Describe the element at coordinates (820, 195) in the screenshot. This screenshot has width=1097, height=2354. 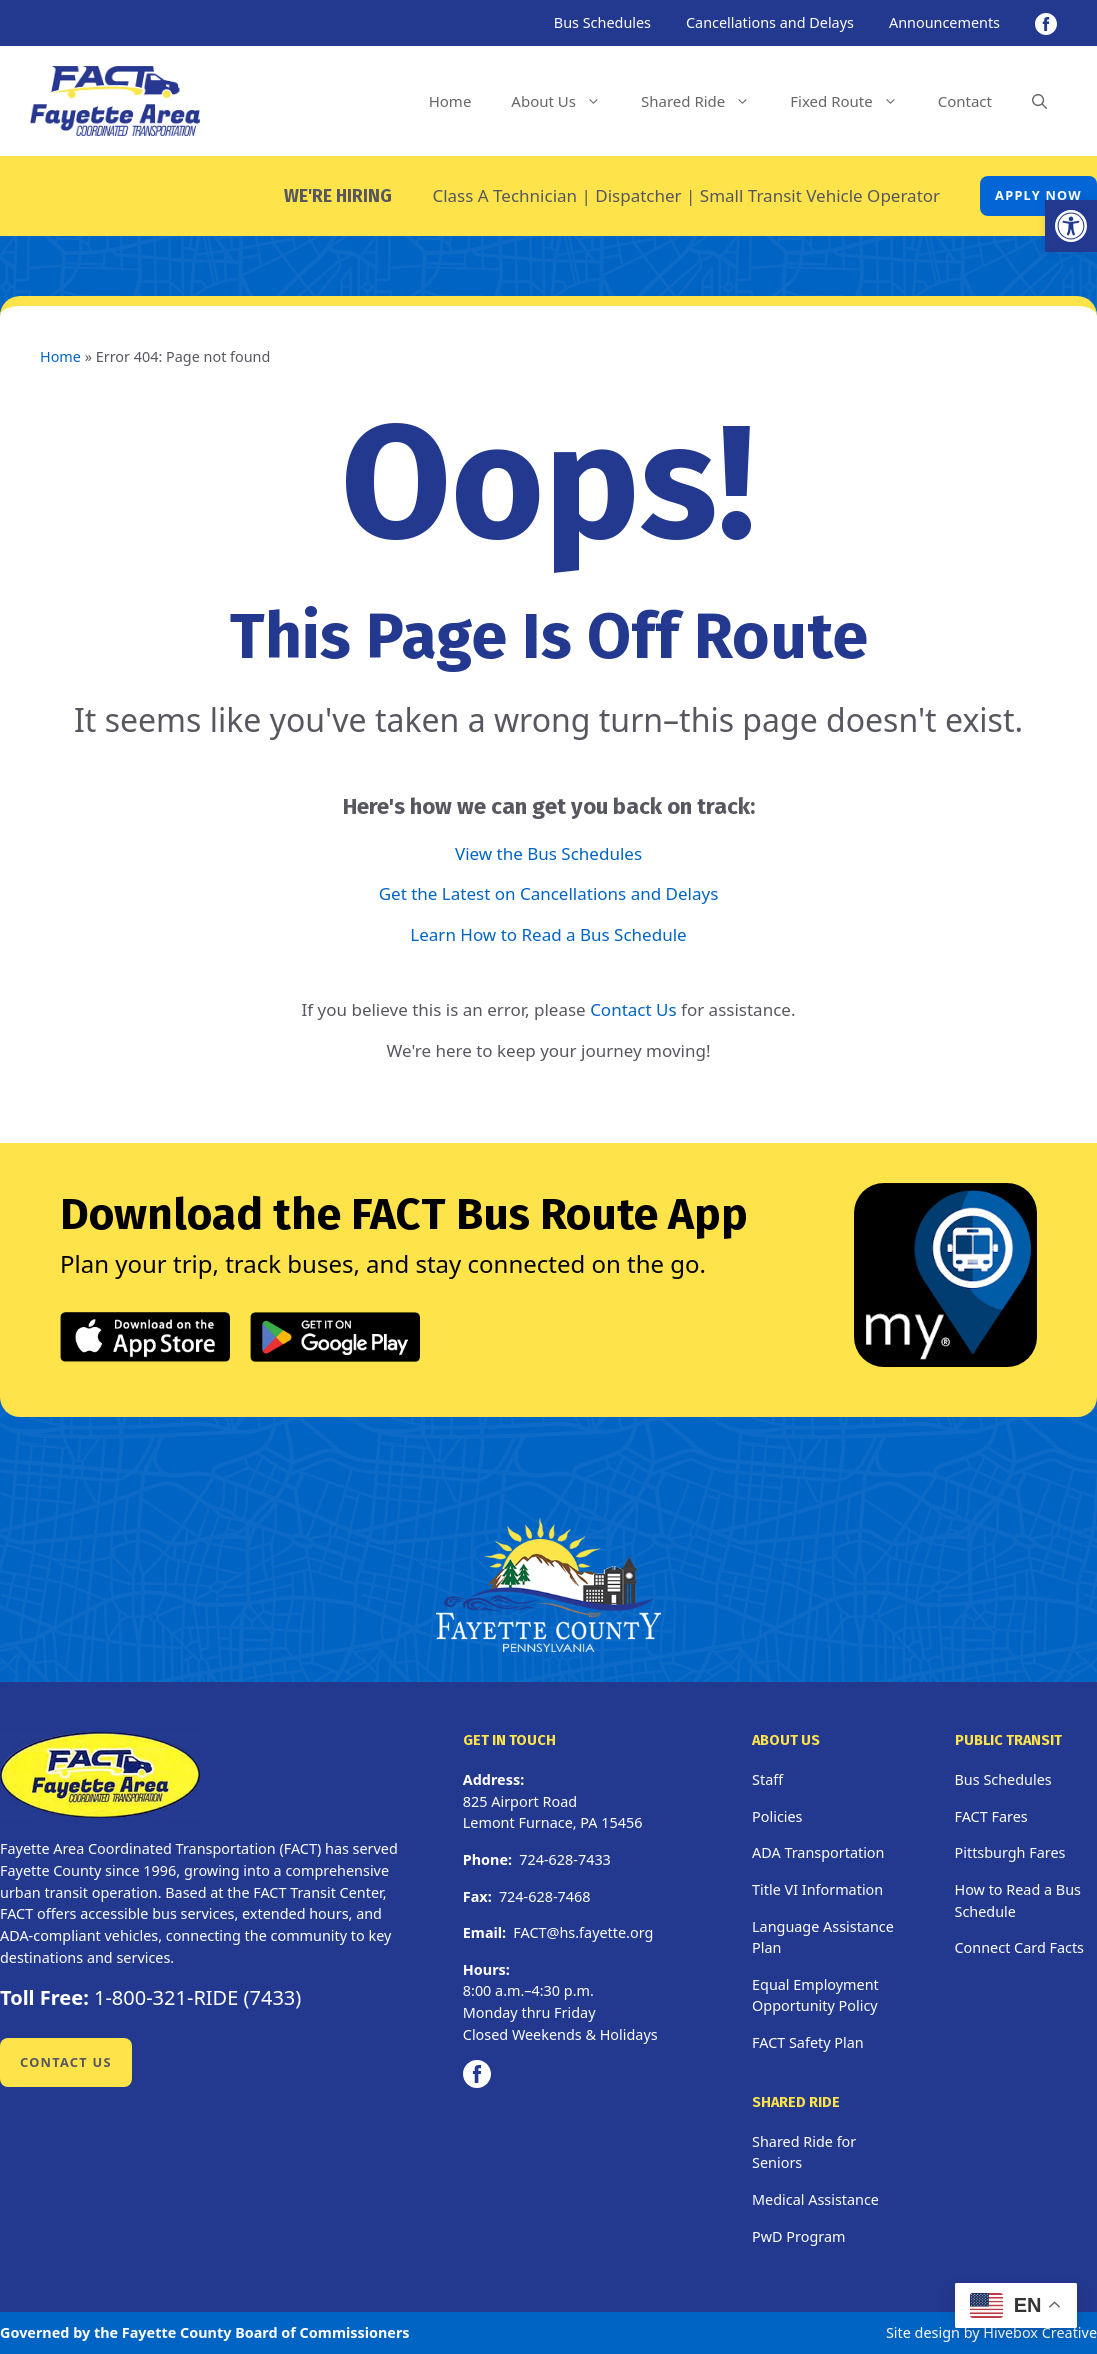
I see `Small Transit Vehicle Operator [link]` at that location.